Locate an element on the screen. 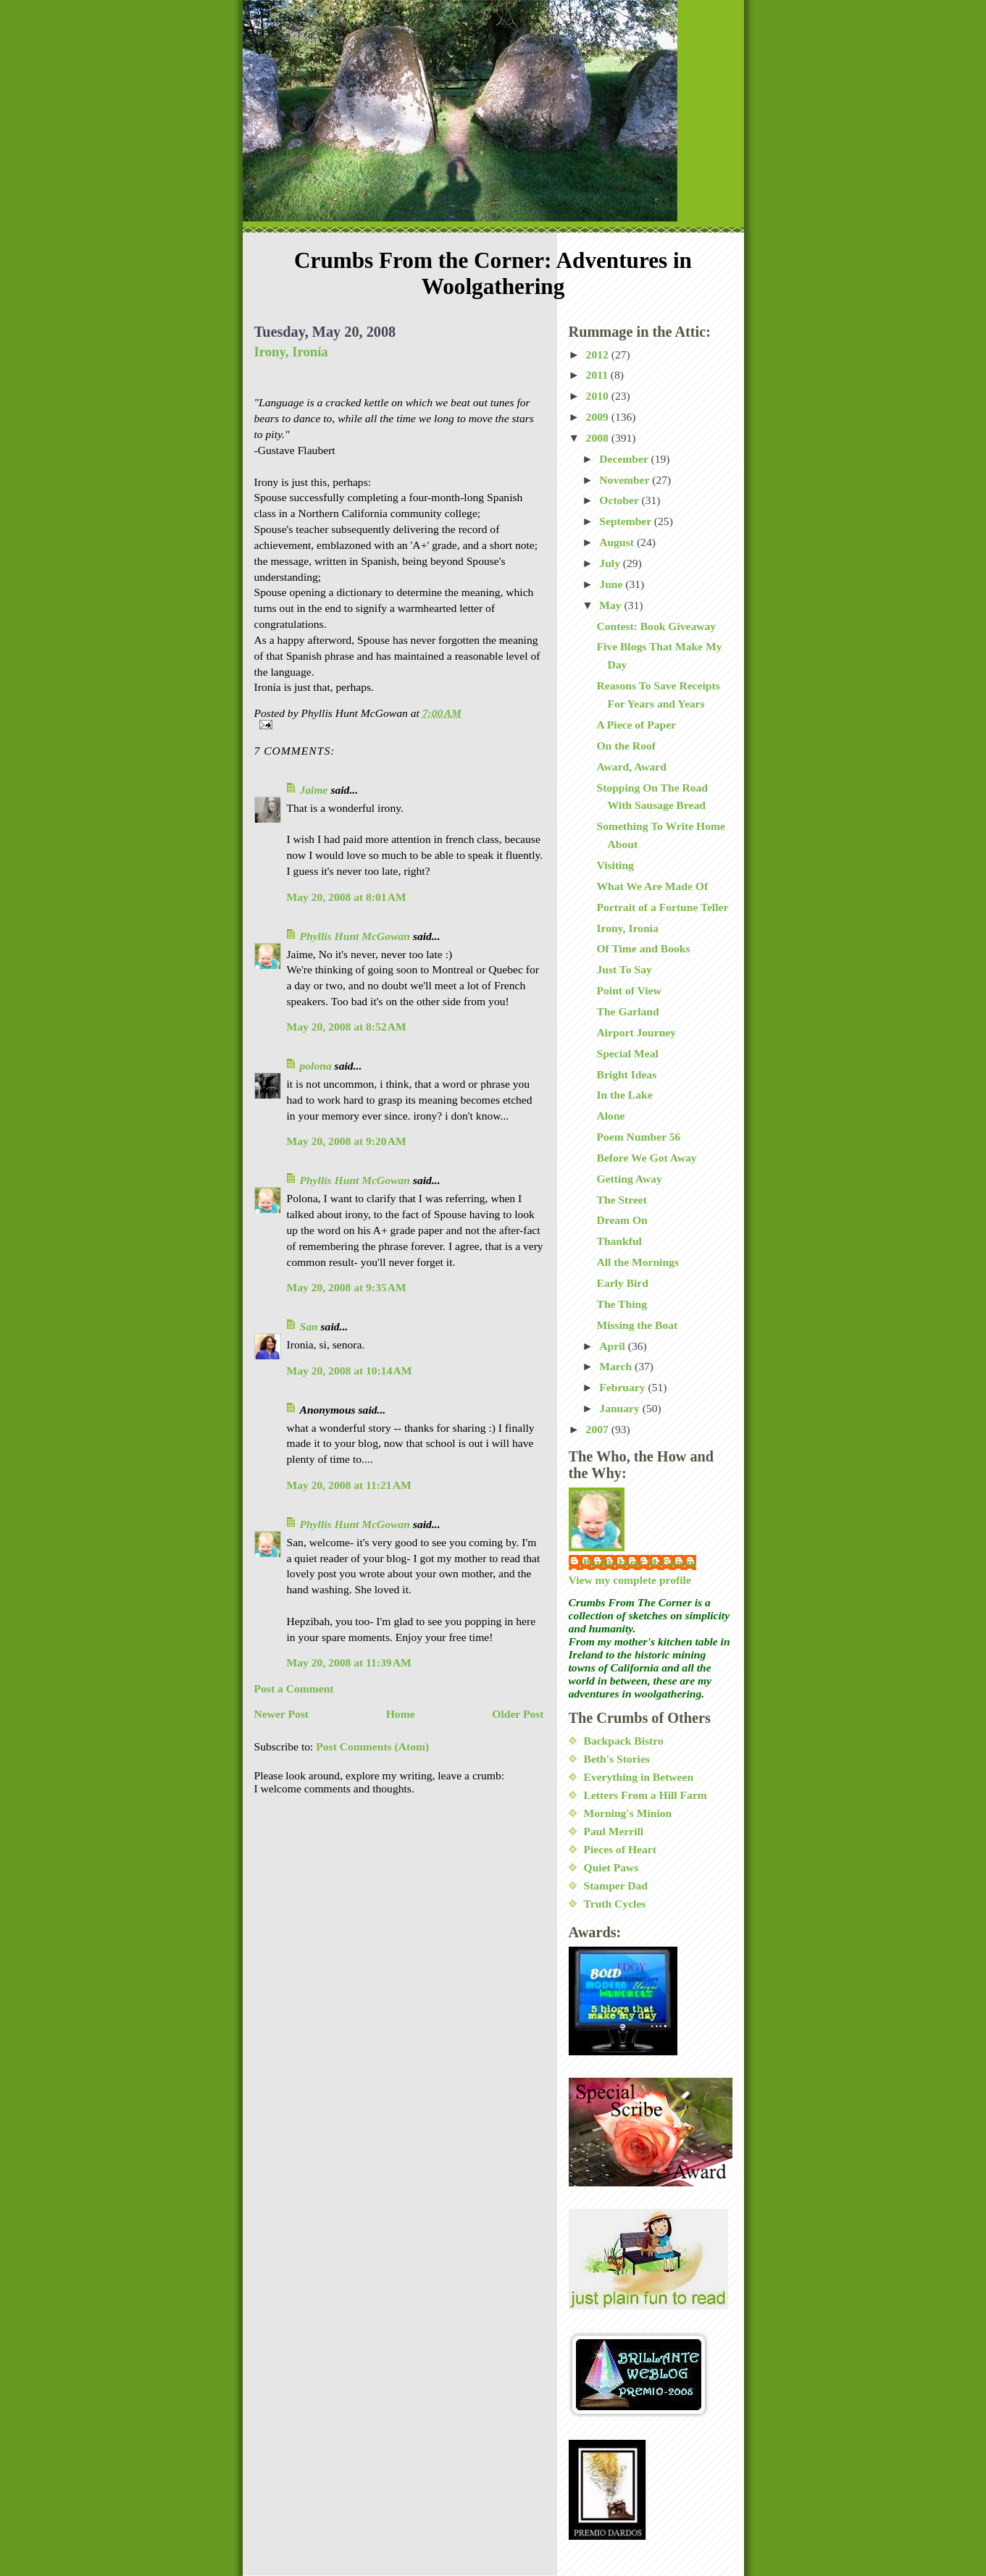 This screenshot has height=2576, width=986. November is located at coordinates (625, 480).